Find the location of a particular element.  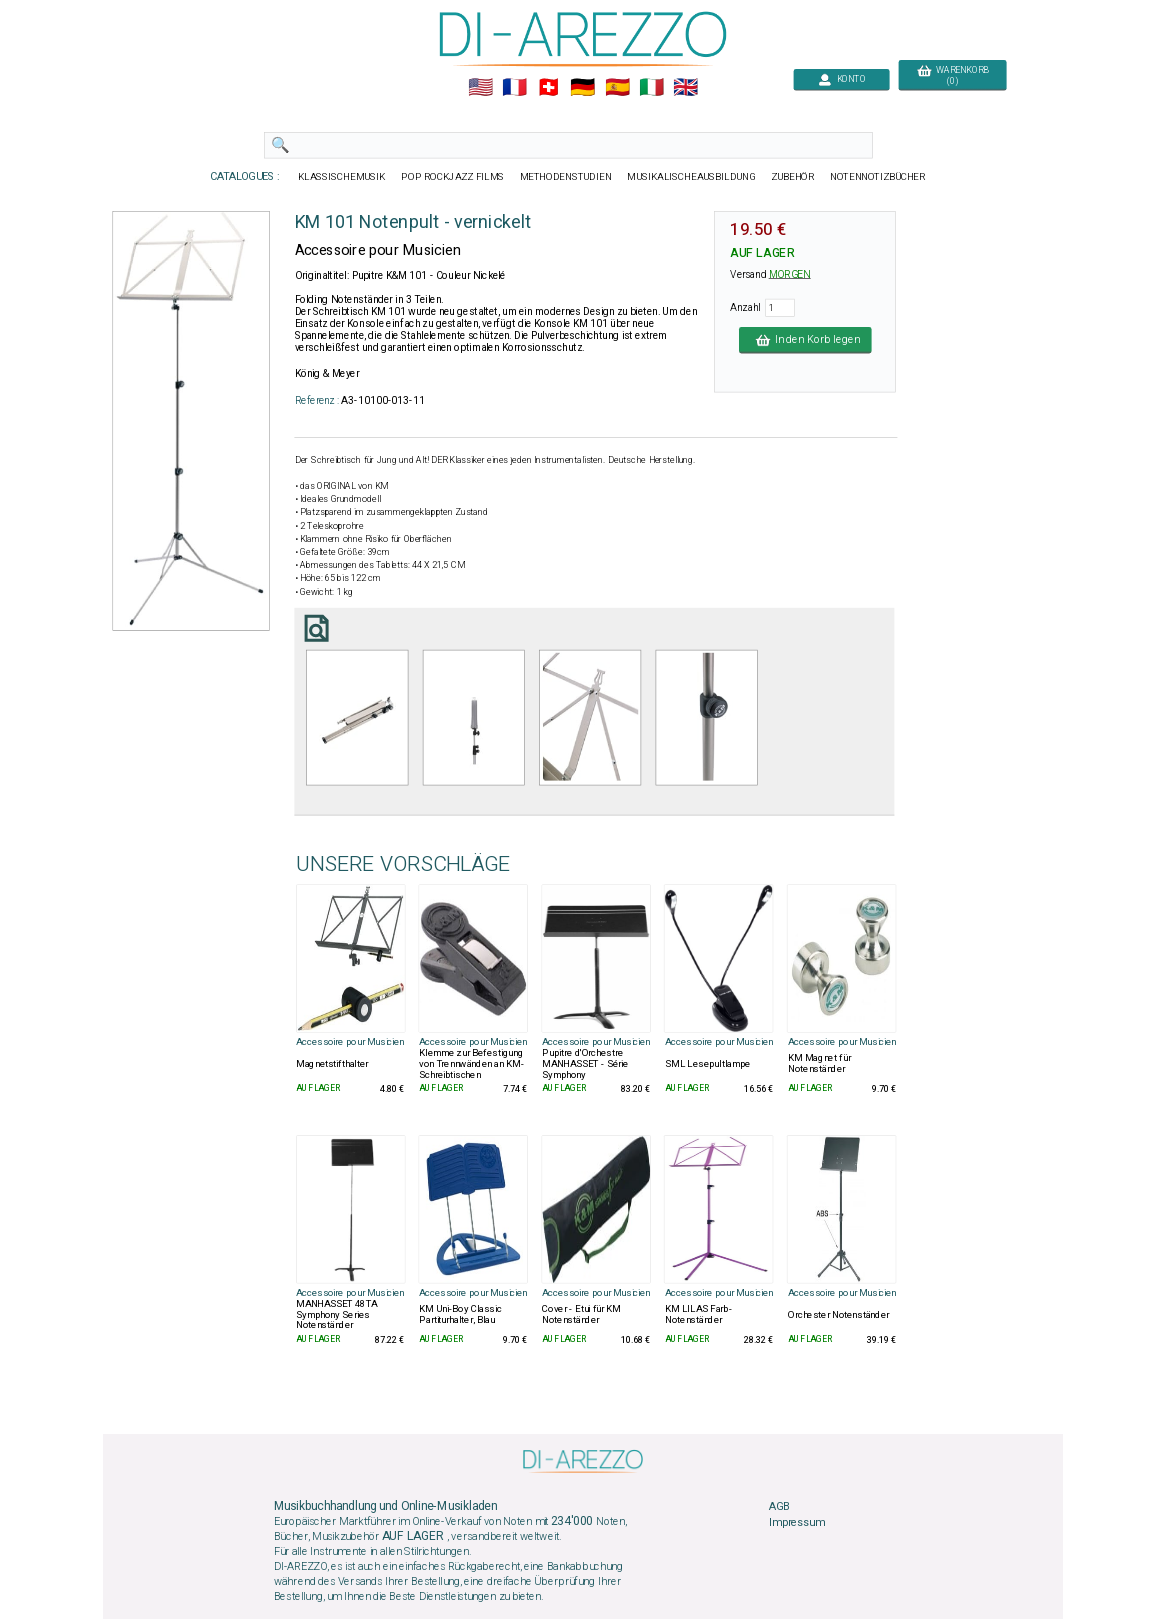

In den Korb legen is located at coordinates (805, 340).